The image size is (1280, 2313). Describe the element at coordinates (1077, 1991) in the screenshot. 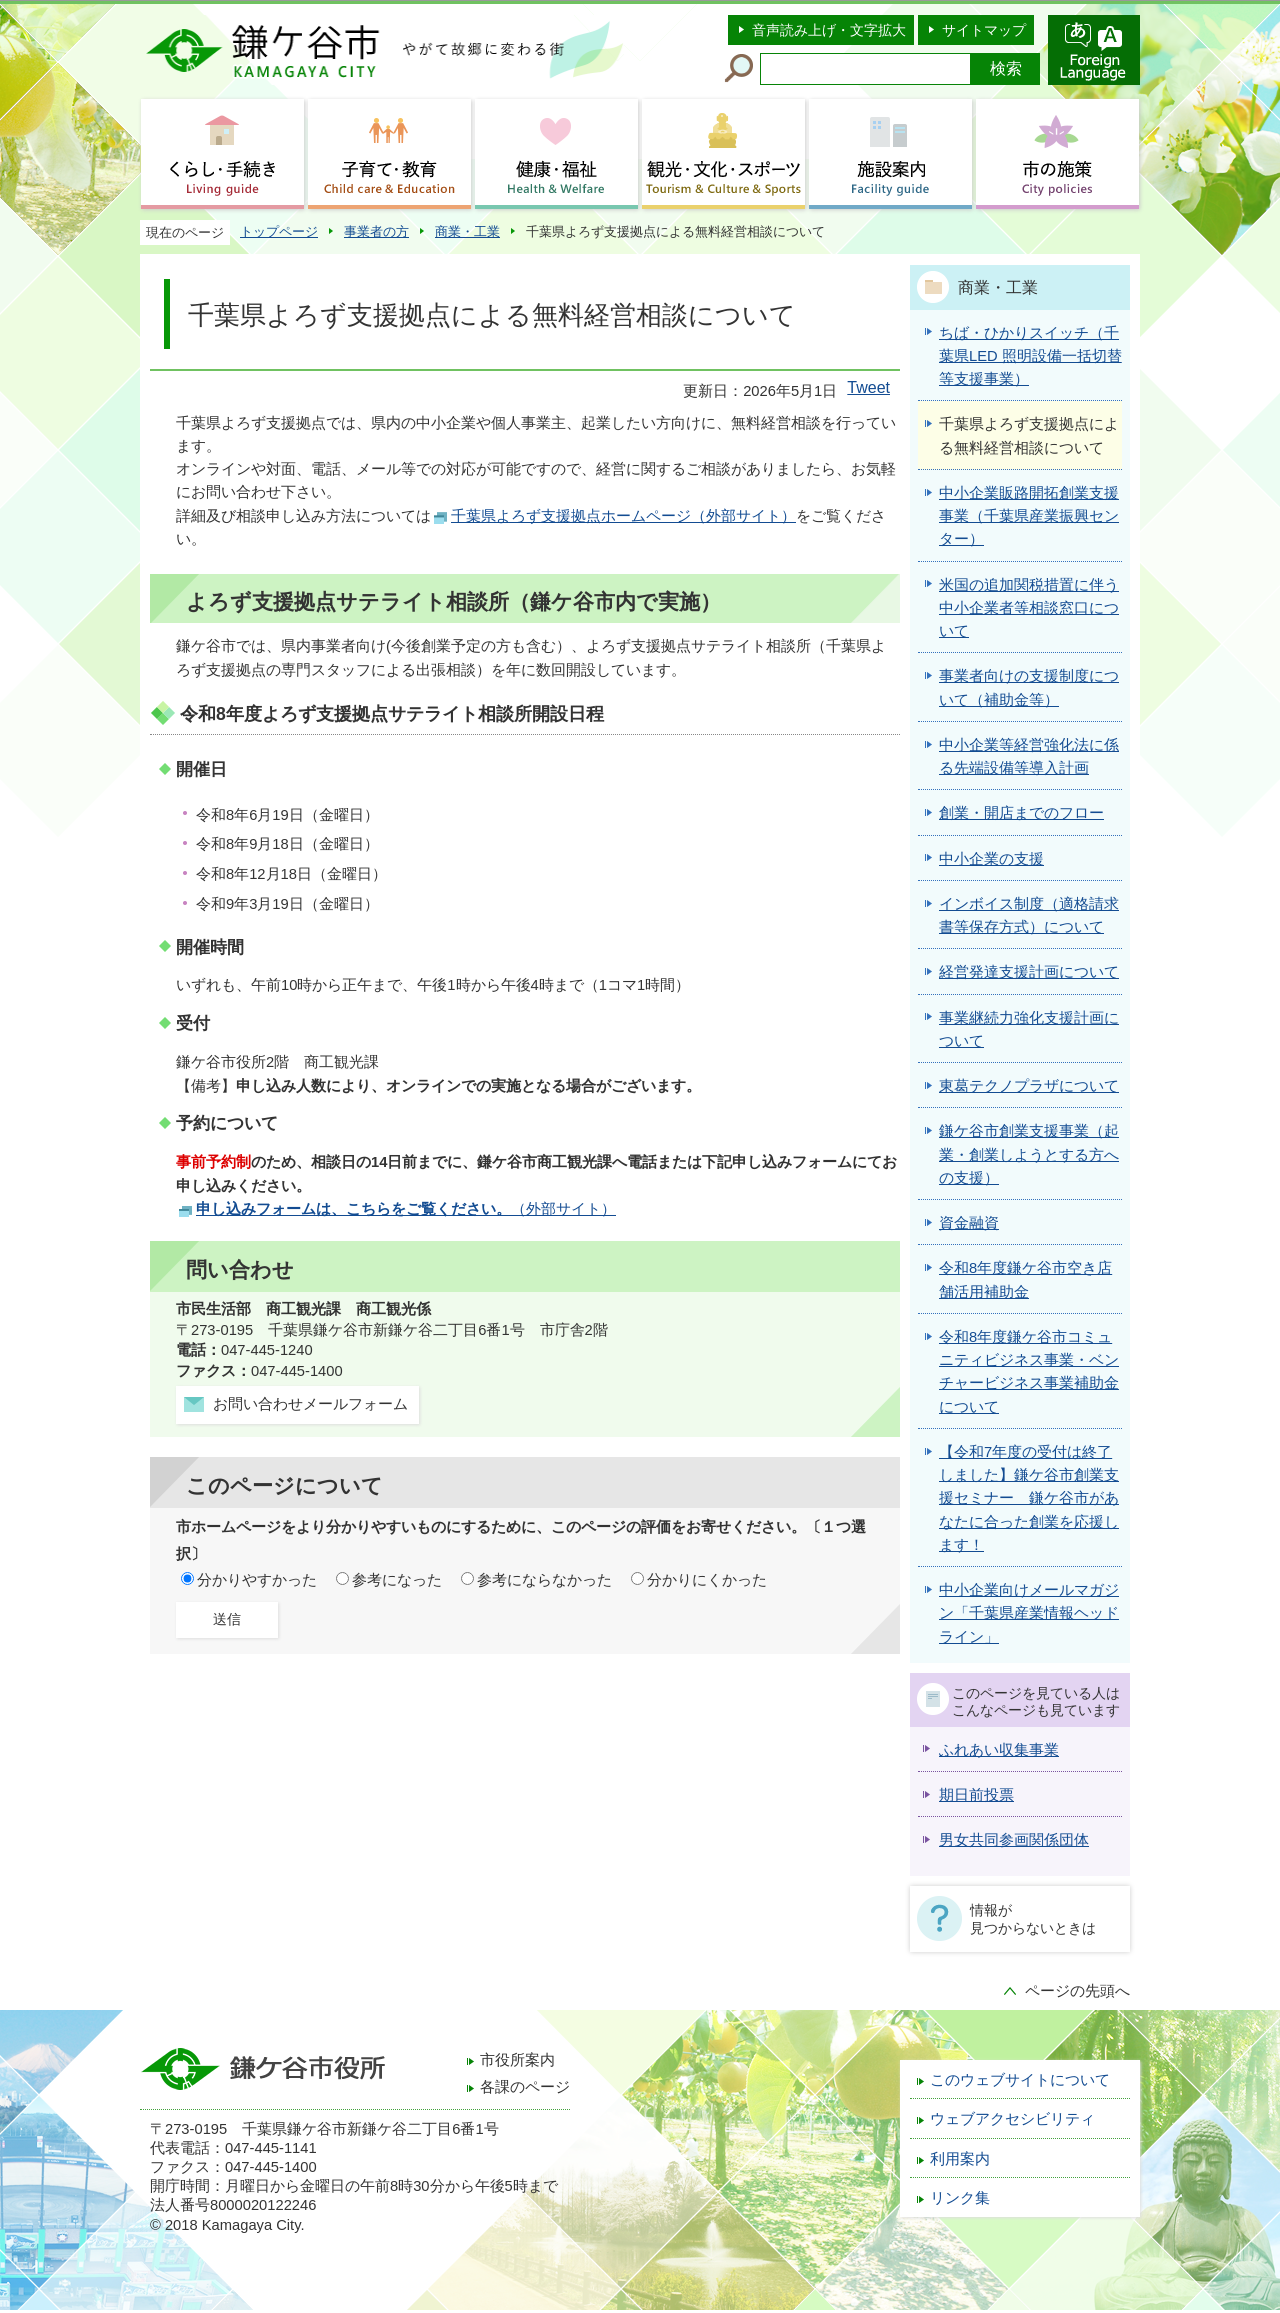

I see `ページの先頭へ` at that location.